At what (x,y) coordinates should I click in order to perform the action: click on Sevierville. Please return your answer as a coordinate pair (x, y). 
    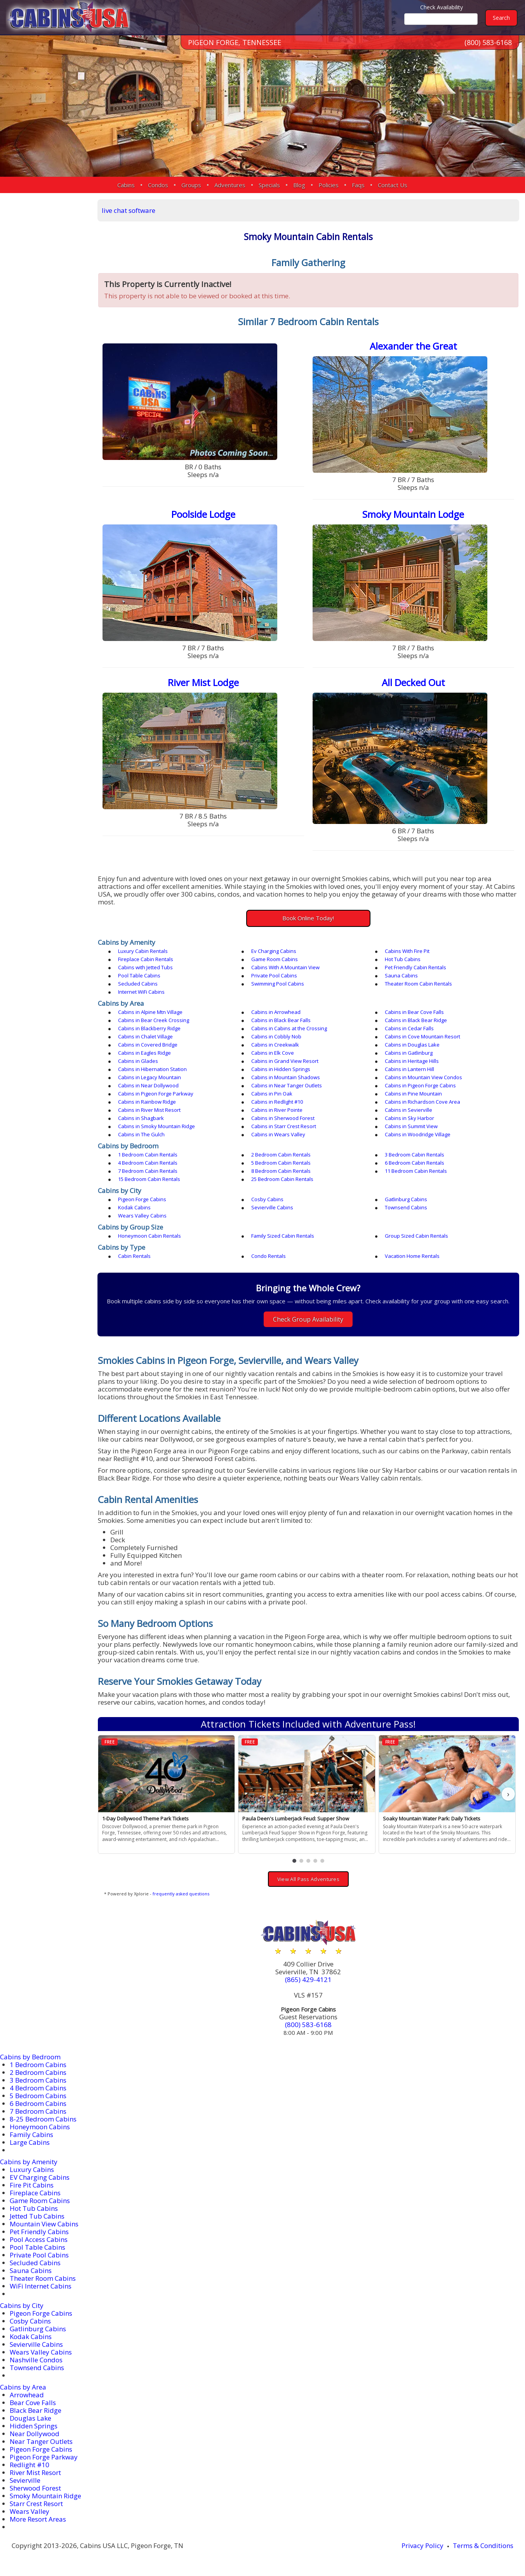
    Looking at the image, I should click on (25, 2480).